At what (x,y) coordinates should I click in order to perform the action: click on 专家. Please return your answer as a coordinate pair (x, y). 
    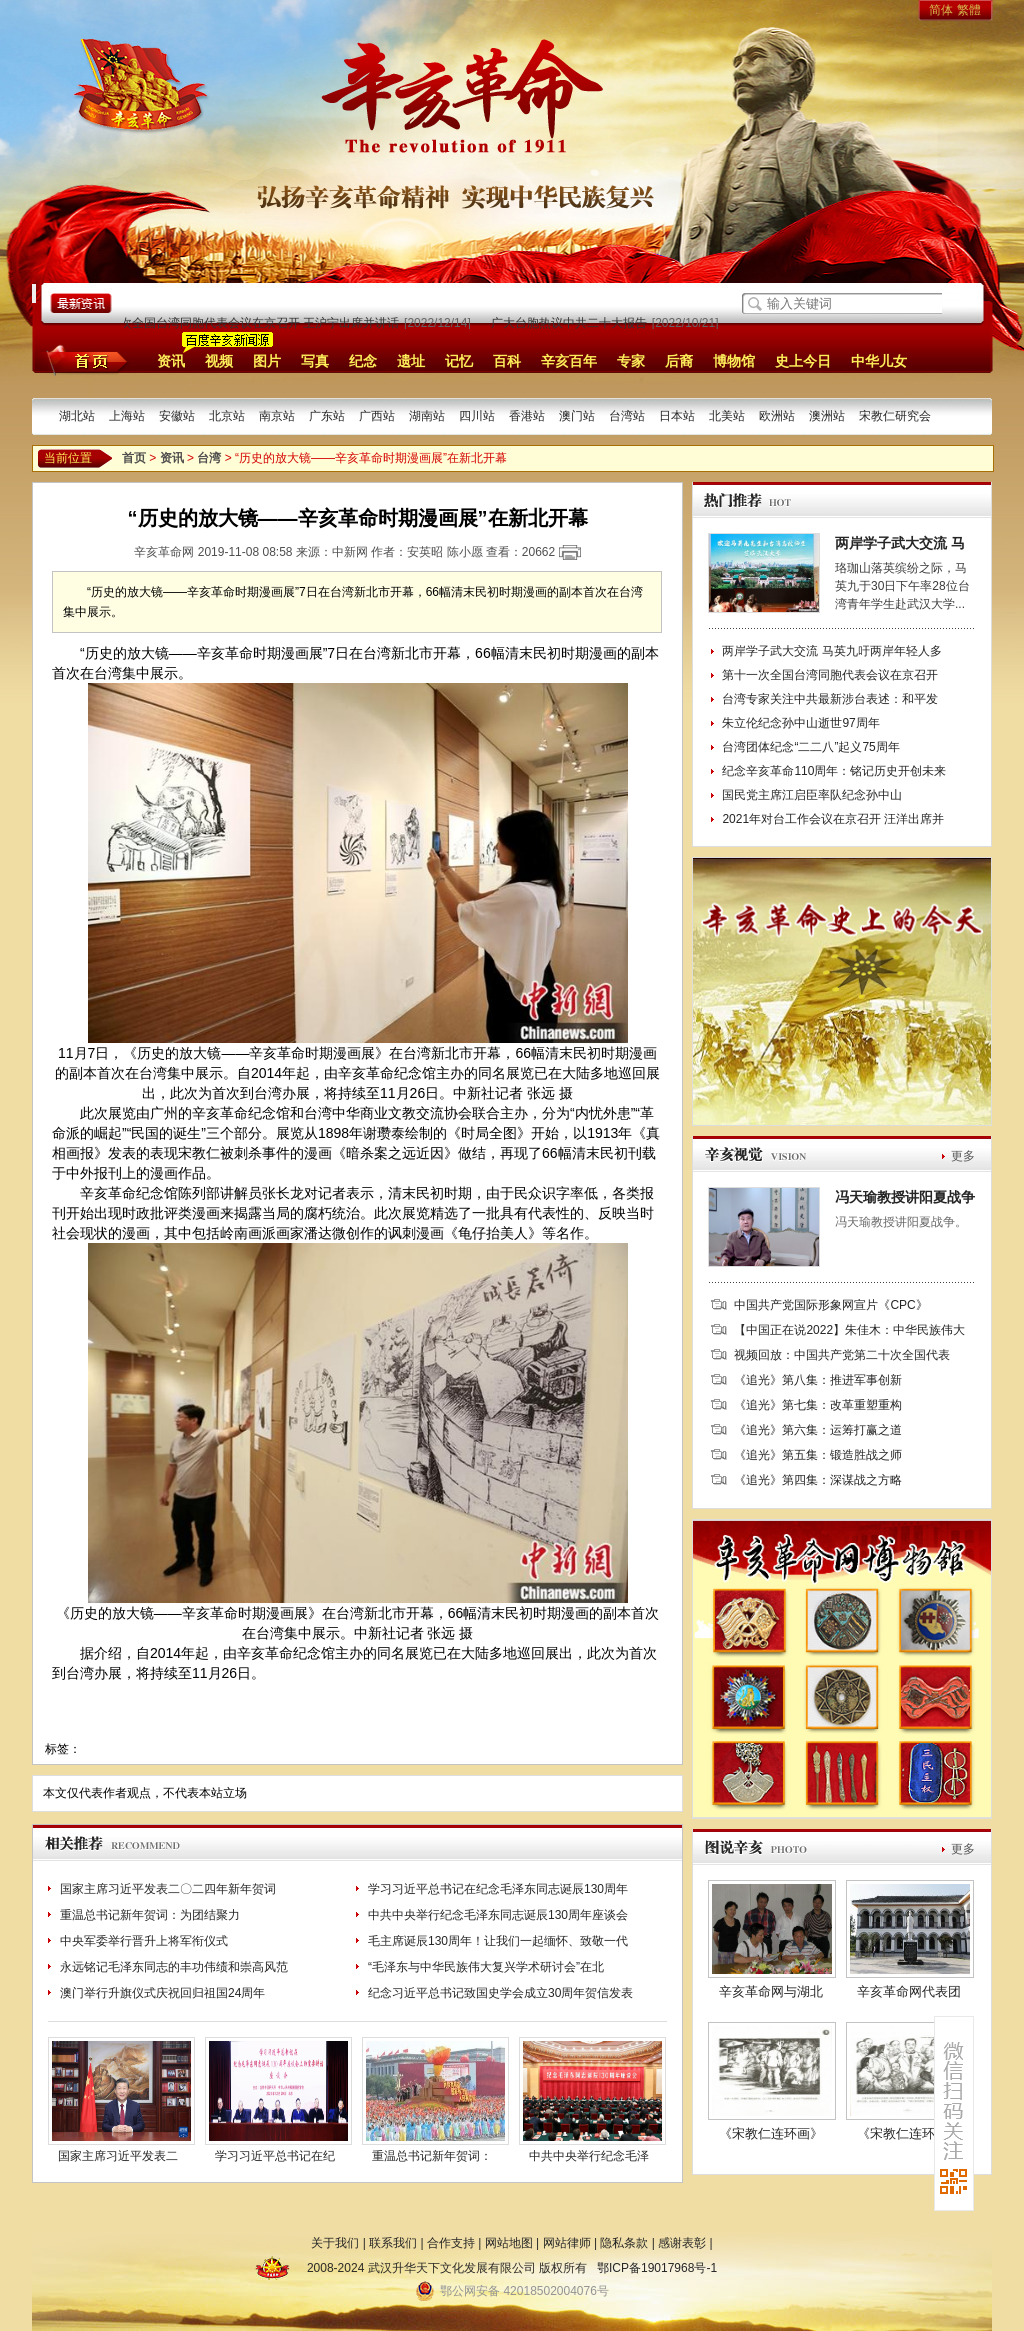
    Looking at the image, I should click on (631, 361).